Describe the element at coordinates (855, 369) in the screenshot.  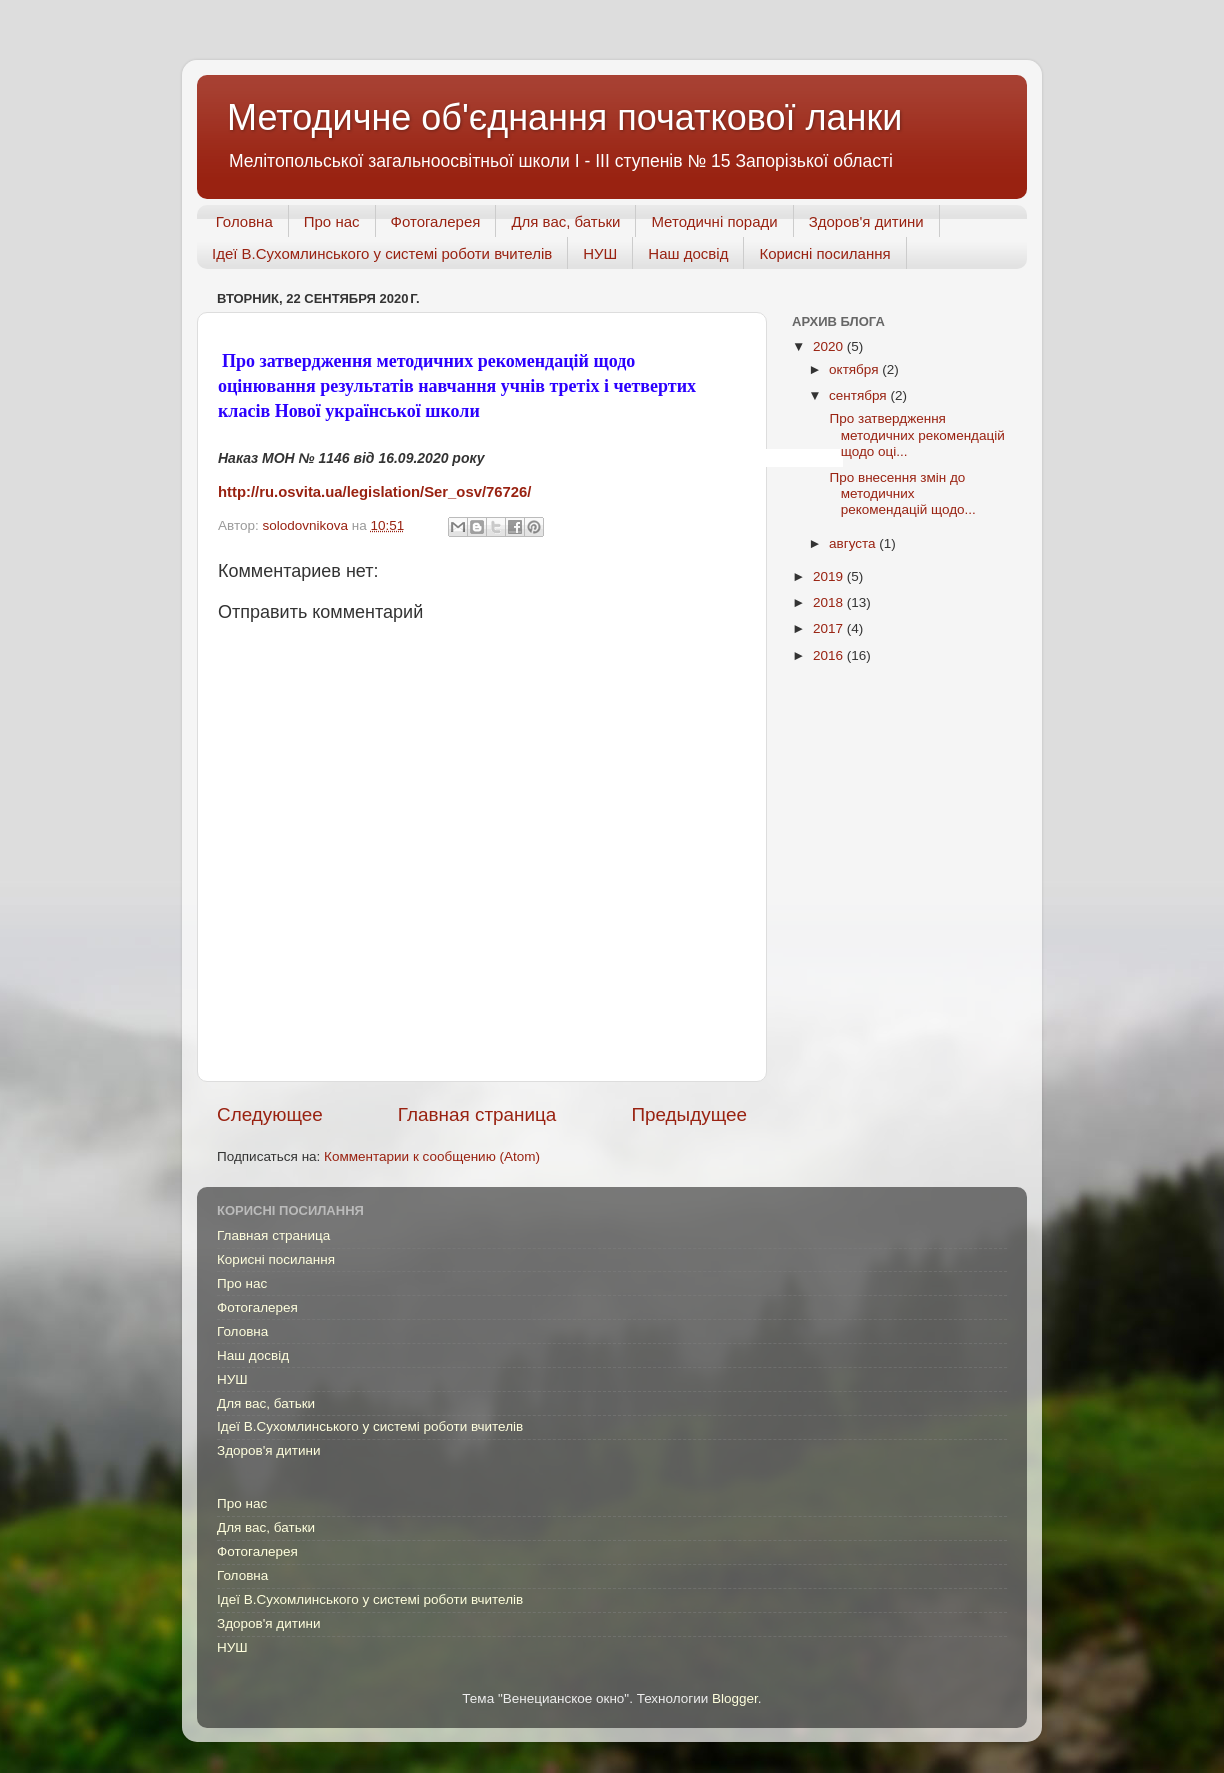
I see `октября` at that location.